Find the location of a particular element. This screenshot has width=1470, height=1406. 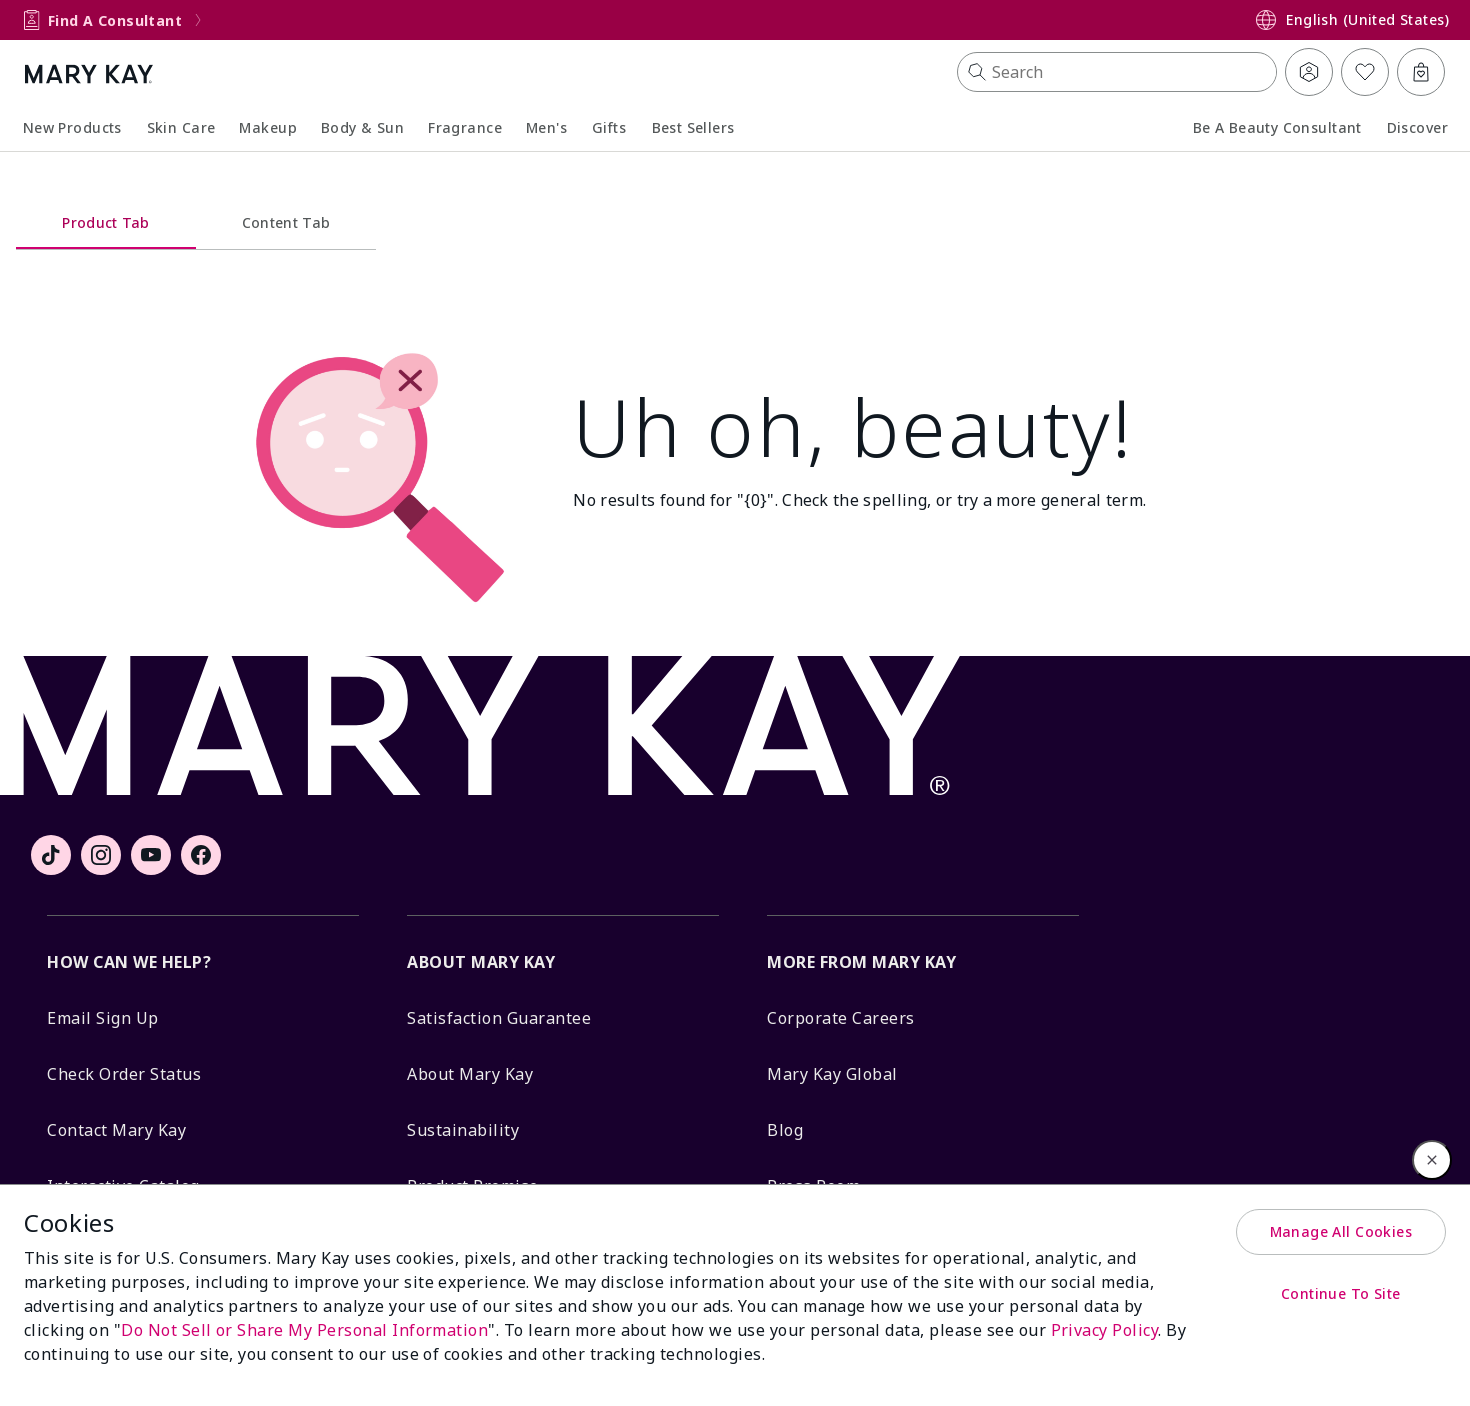

Privacy Policy is located at coordinates (1105, 1330).